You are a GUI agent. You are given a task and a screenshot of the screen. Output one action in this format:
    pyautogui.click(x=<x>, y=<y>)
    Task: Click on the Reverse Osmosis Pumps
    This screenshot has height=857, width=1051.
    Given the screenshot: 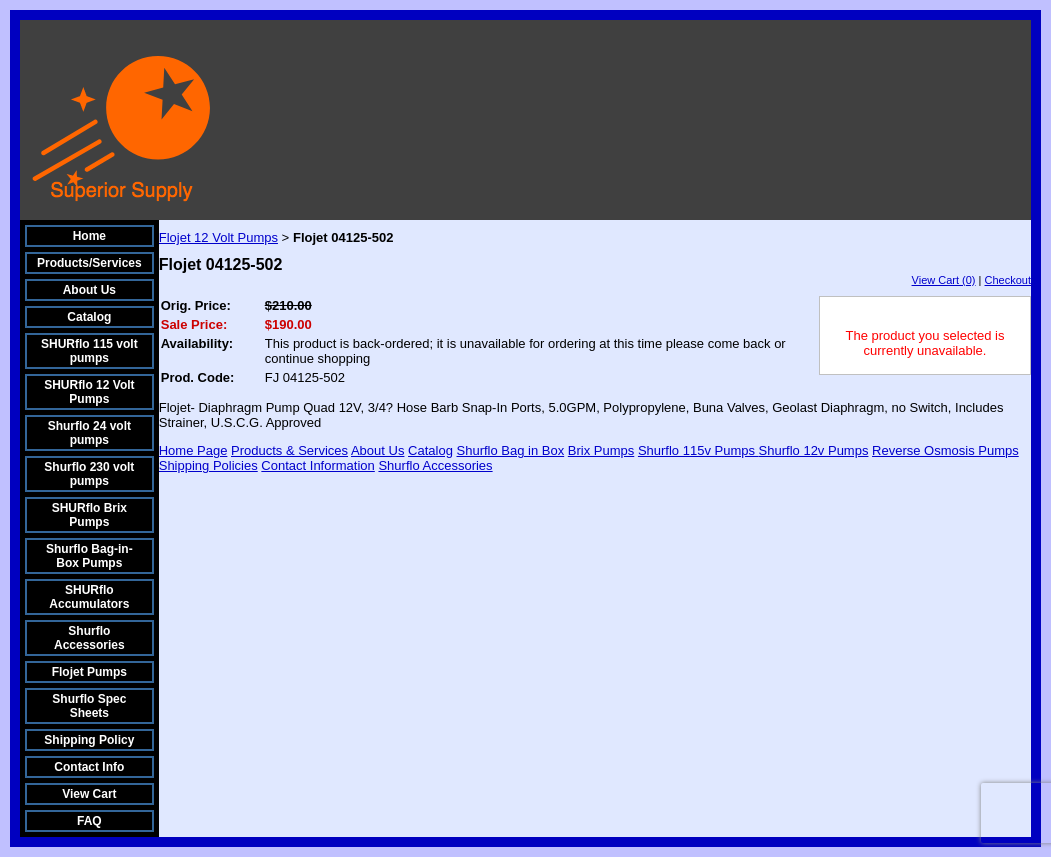 What is the action you would take?
    pyautogui.click(x=945, y=450)
    